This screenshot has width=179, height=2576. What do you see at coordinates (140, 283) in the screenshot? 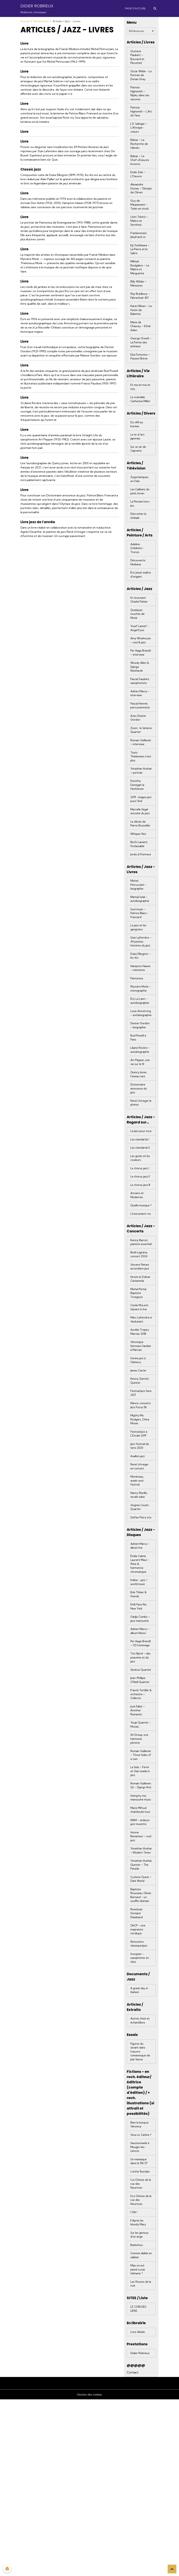
I see `Mikhaïl Boulgakov ~ Le Maître et Marguerite` at bounding box center [140, 283].